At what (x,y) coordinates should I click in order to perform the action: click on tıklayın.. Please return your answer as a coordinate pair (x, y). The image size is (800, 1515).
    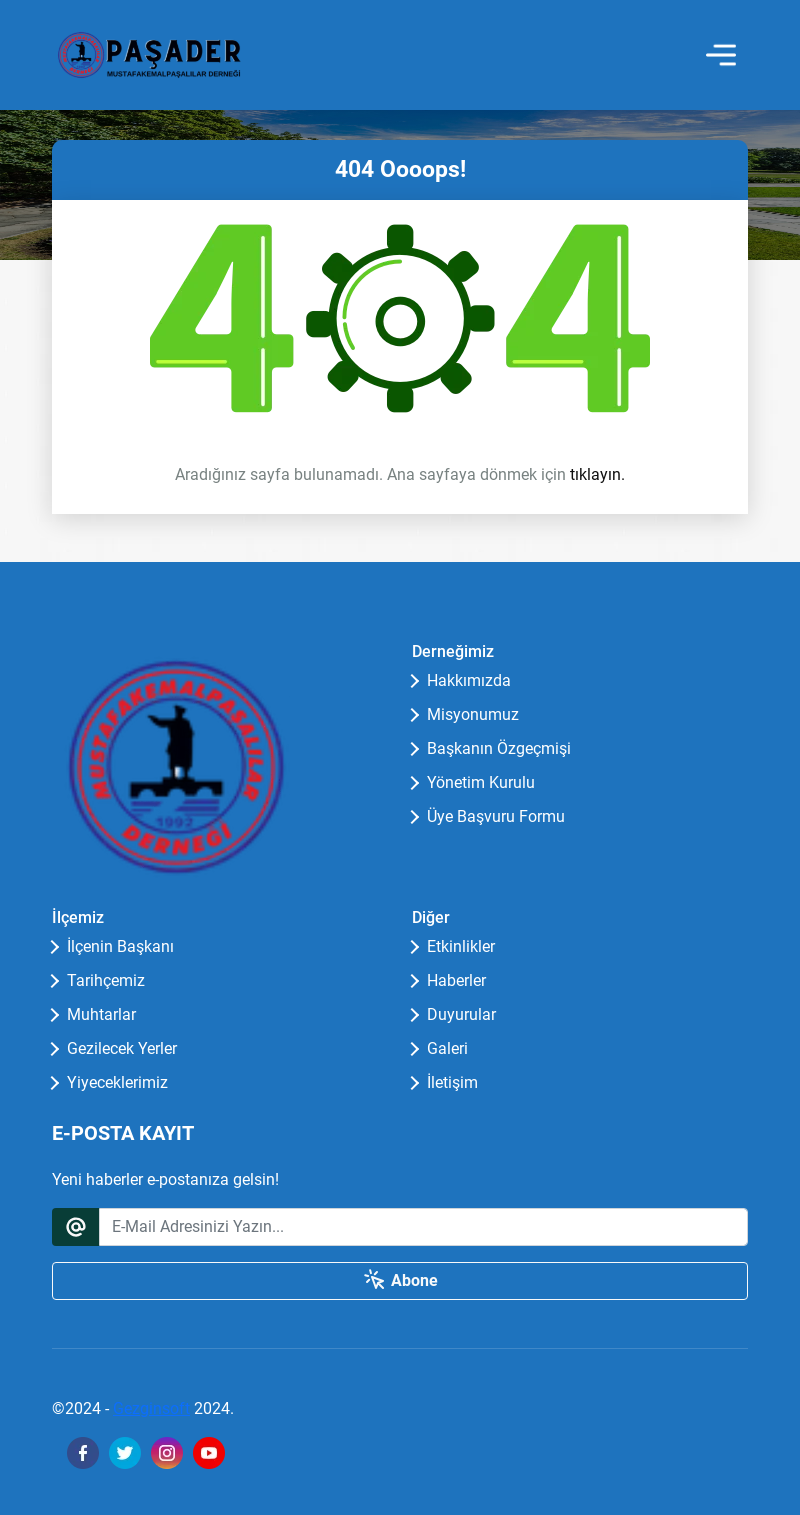
    Looking at the image, I should click on (597, 474).